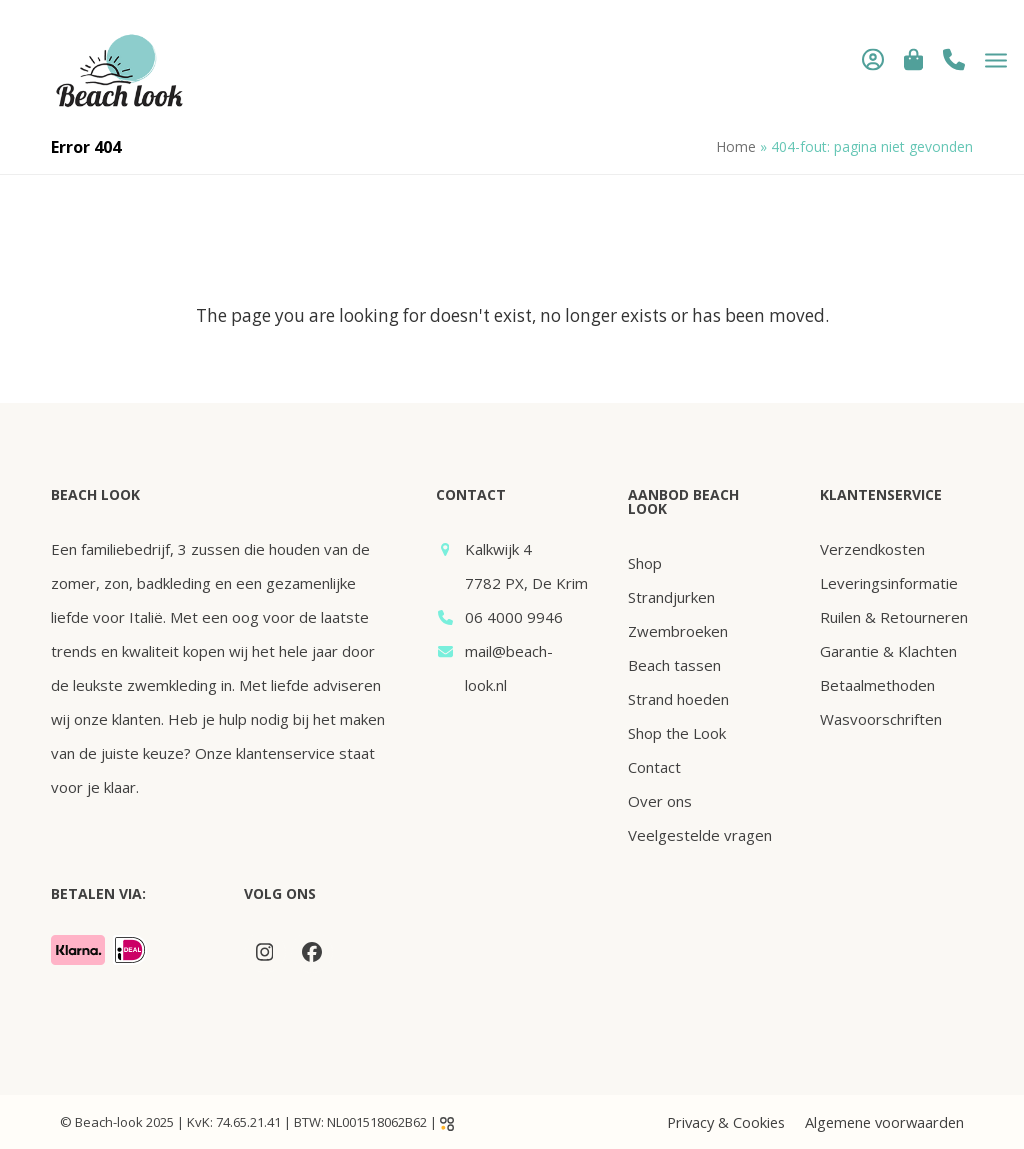  I want to click on Strand hoeden, so click(678, 699).